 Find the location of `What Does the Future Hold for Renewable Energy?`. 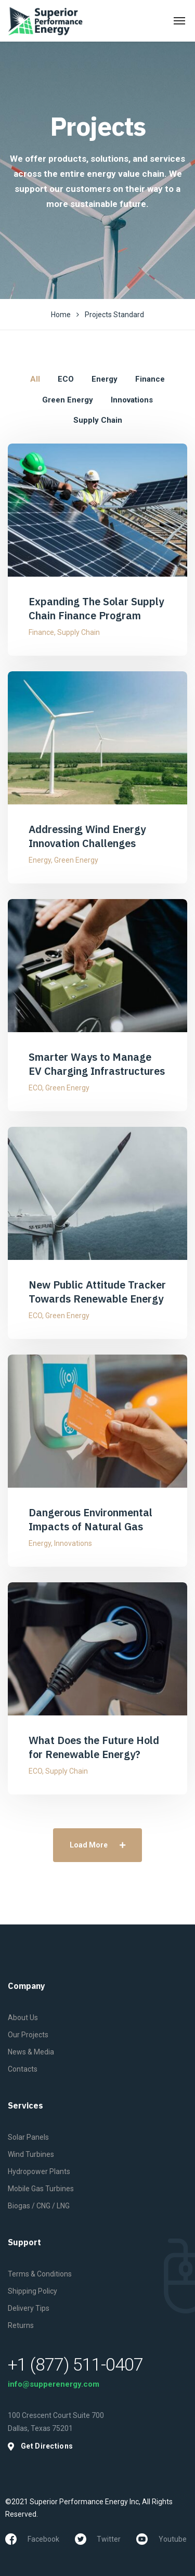

What Does the Future Hold for Renewable Energy? is located at coordinates (94, 1747).